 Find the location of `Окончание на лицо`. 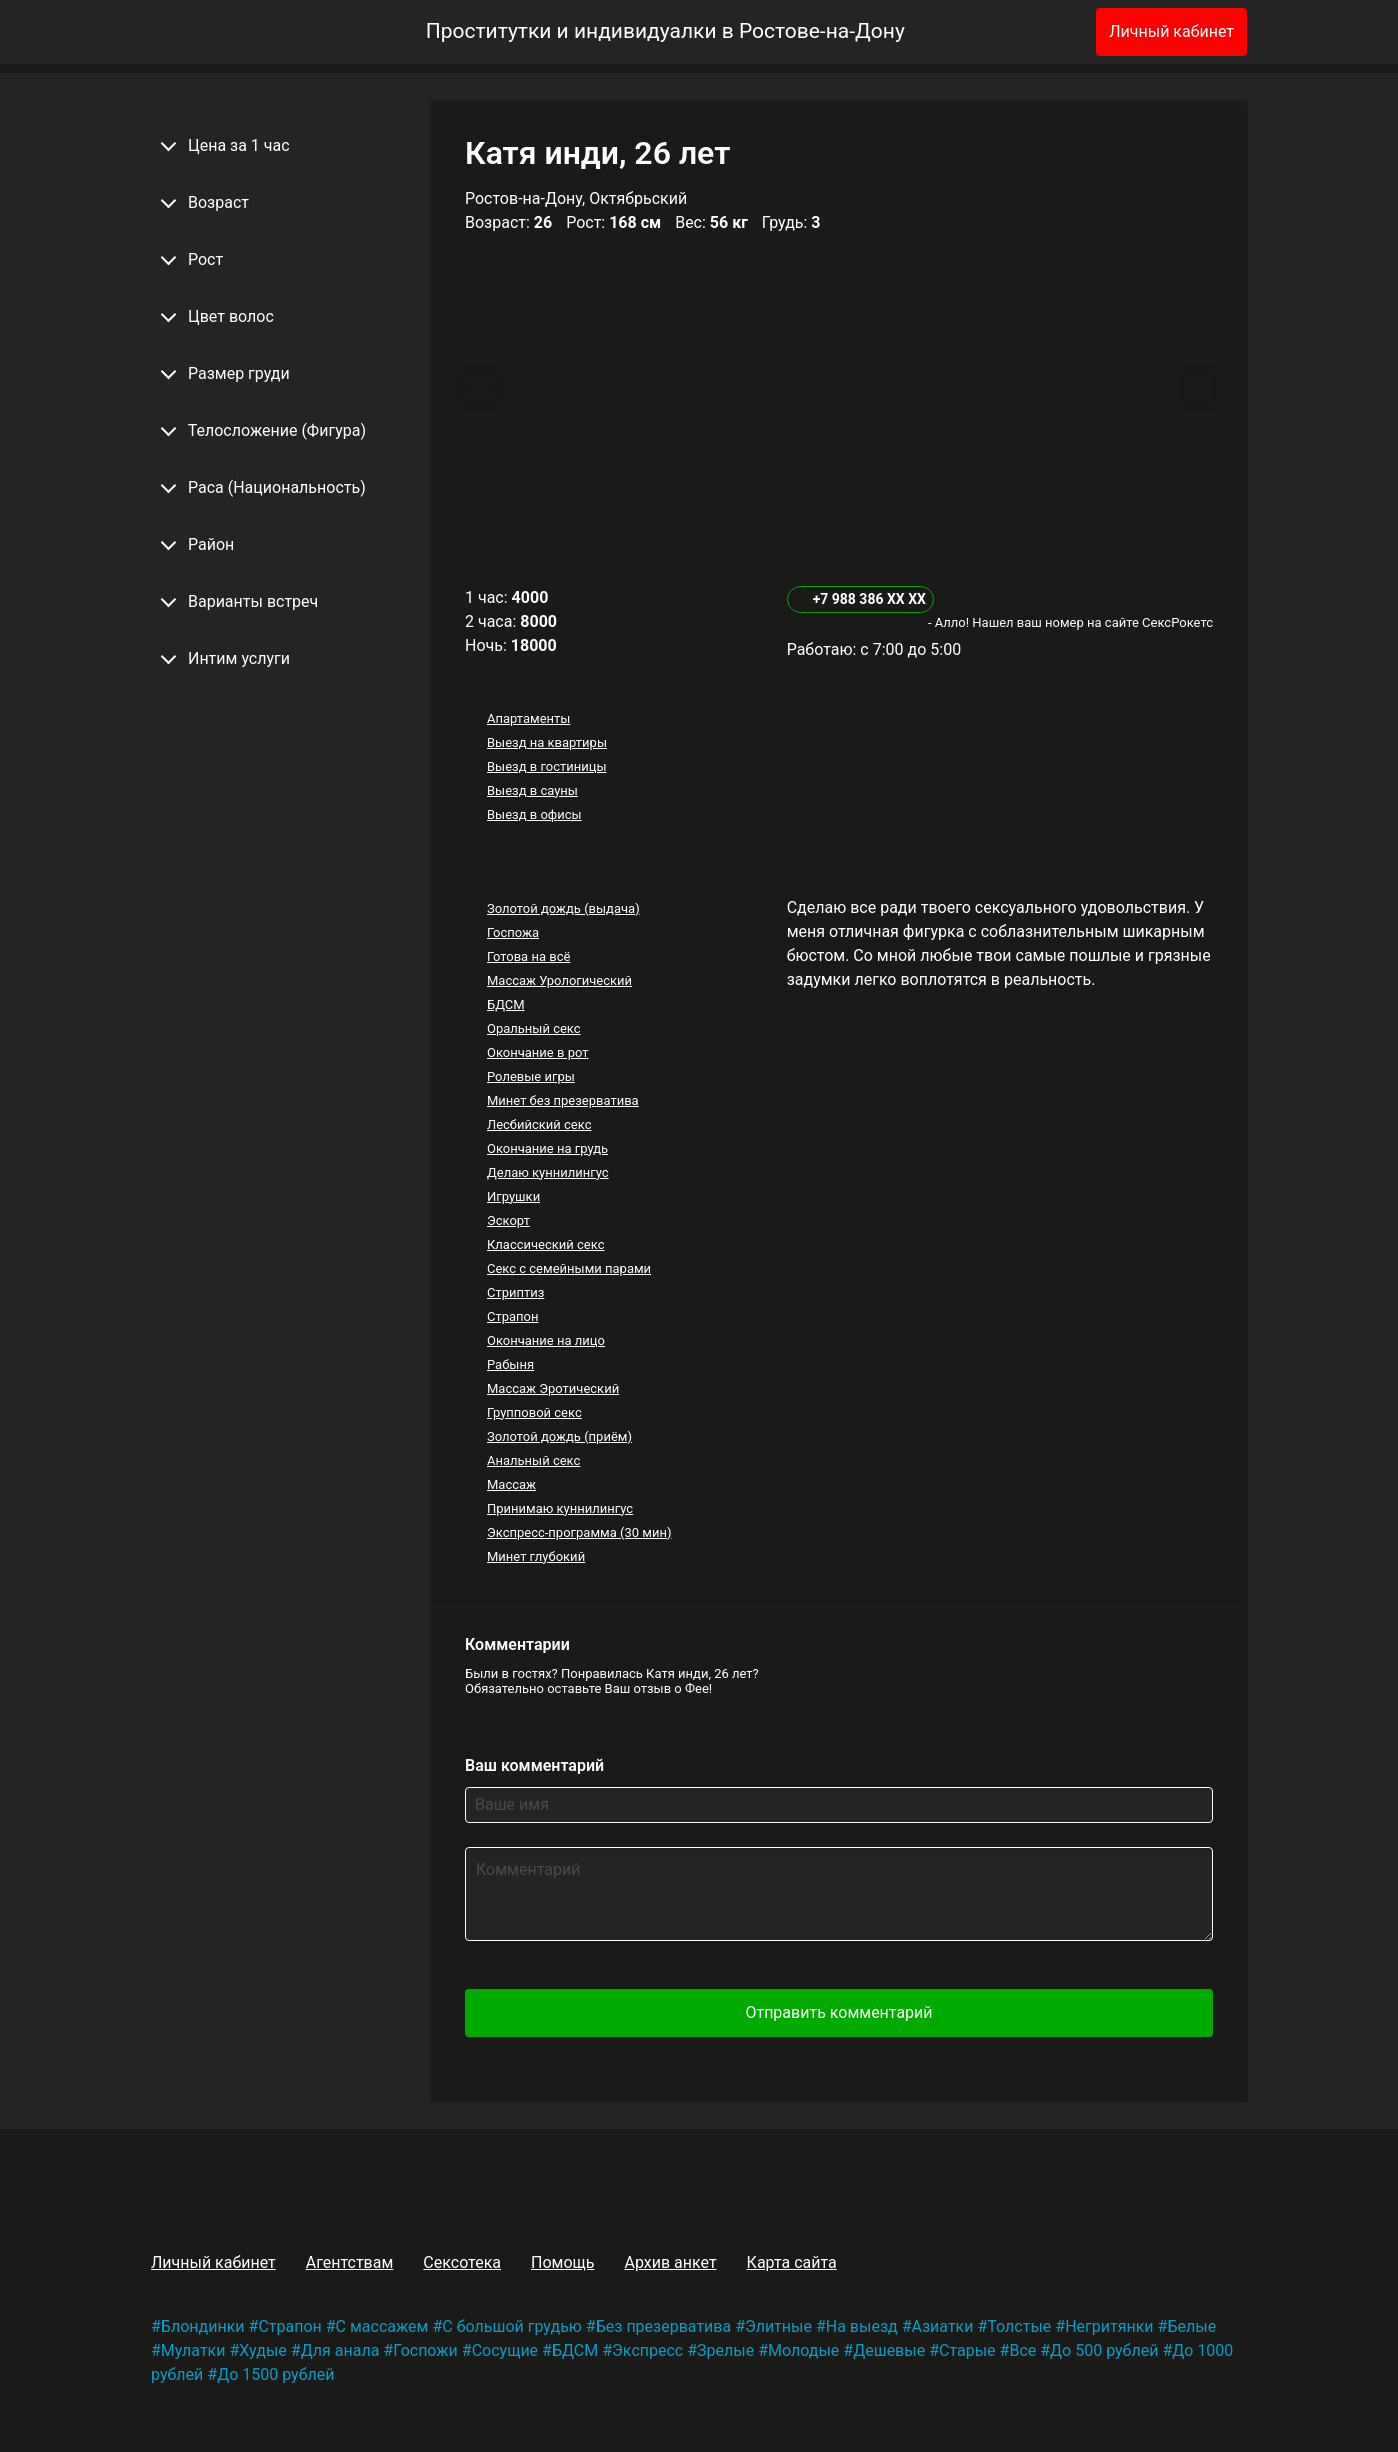

Окончание на лицо is located at coordinates (546, 1340).